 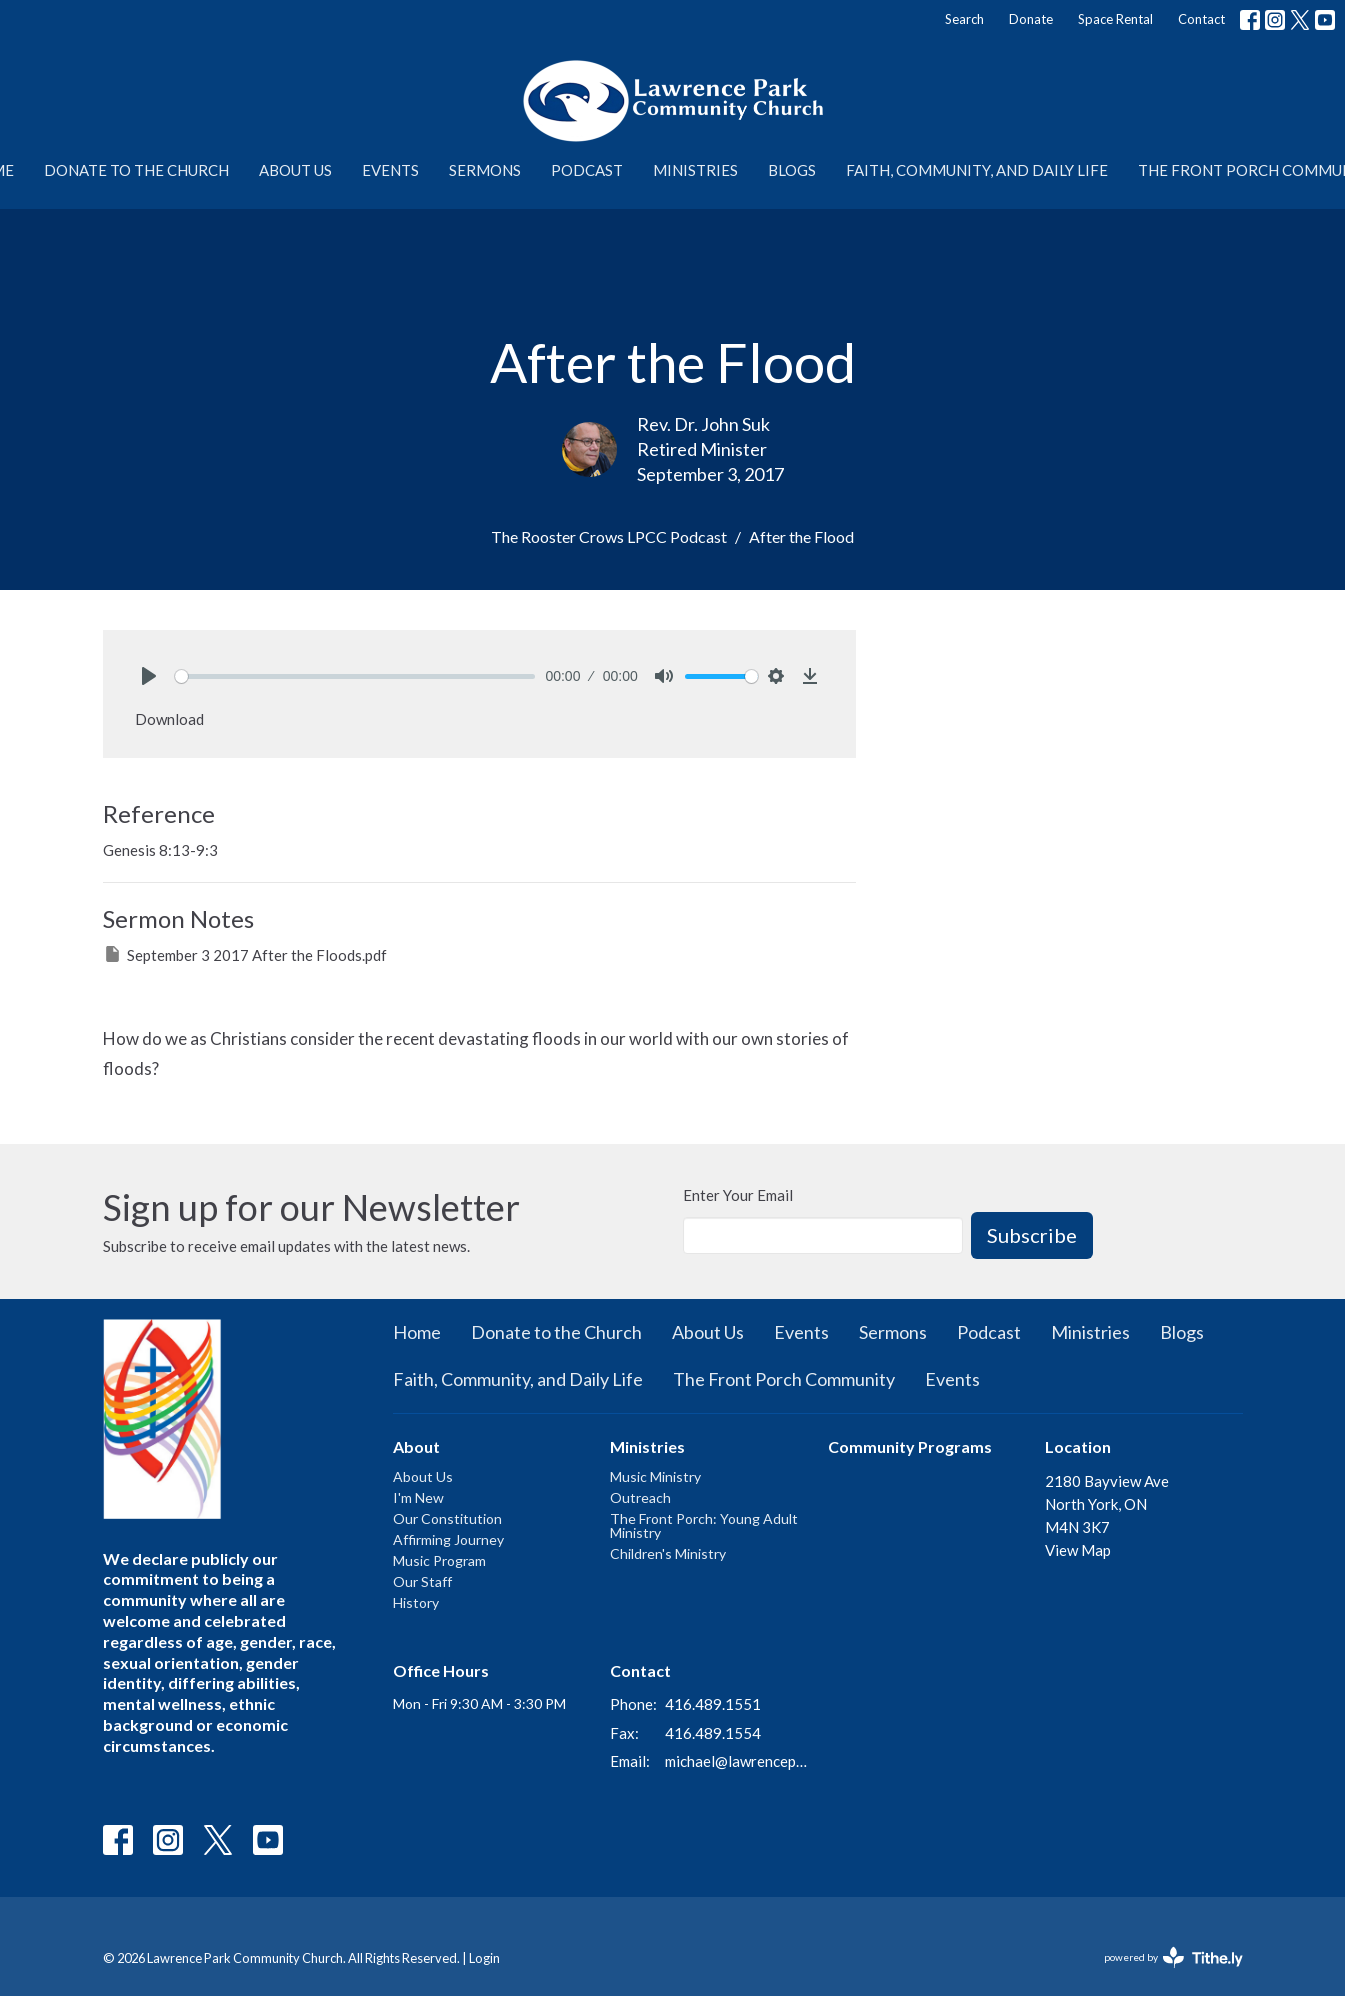 What do you see at coordinates (136, 170) in the screenshot?
I see `Donate to the Church` at bounding box center [136, 170].